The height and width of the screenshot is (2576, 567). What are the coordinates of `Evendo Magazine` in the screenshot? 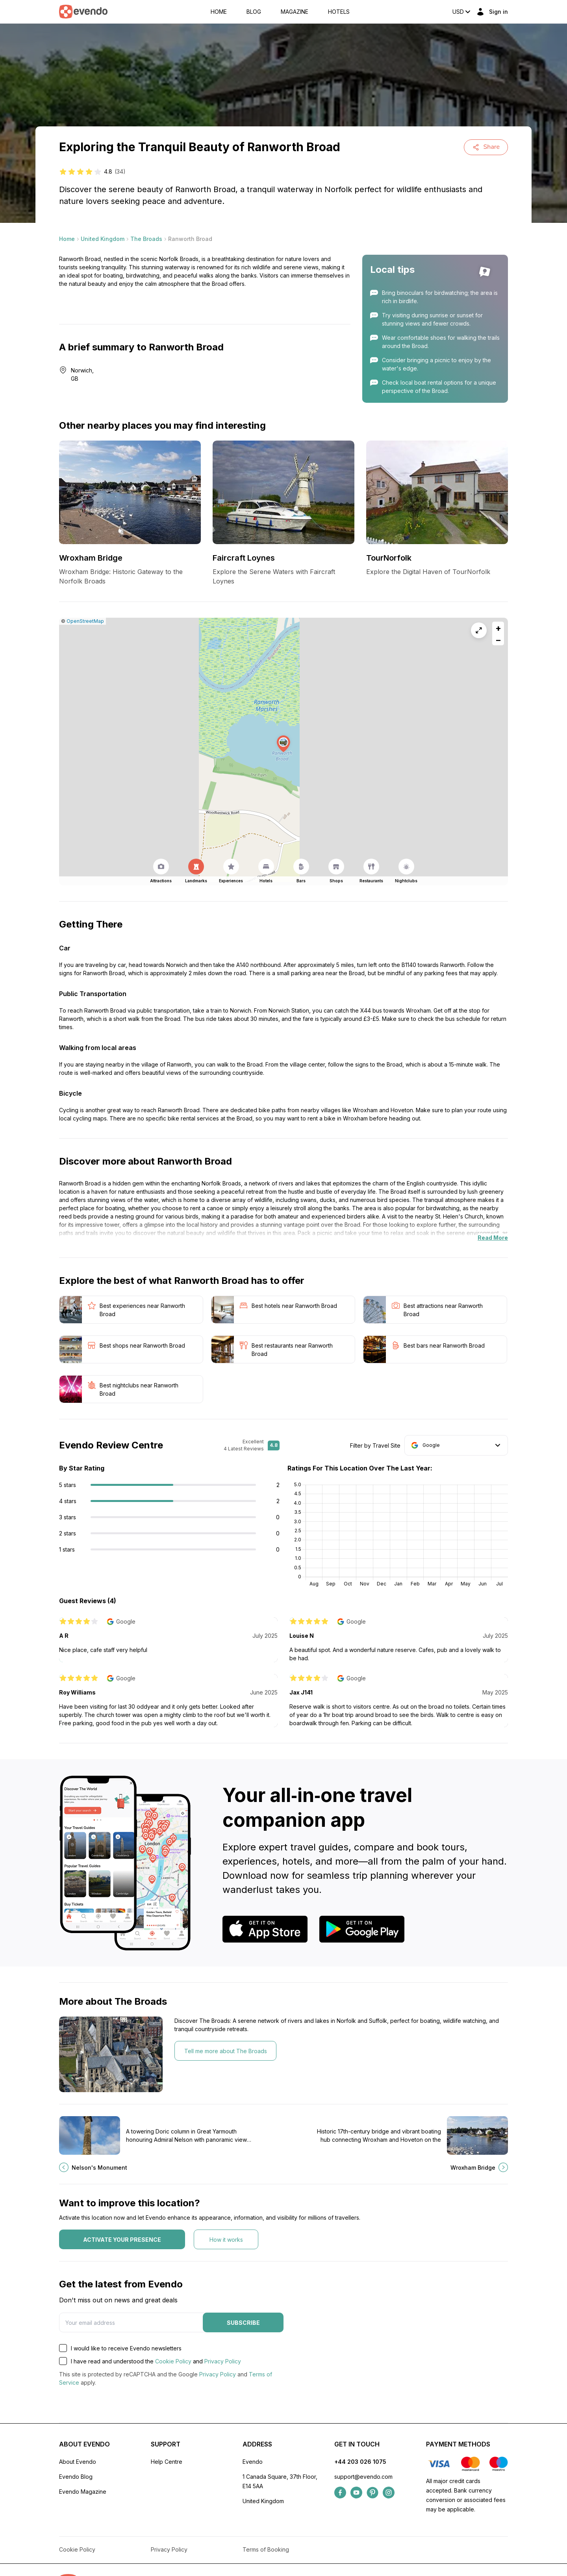 It's located at (82, 2491).